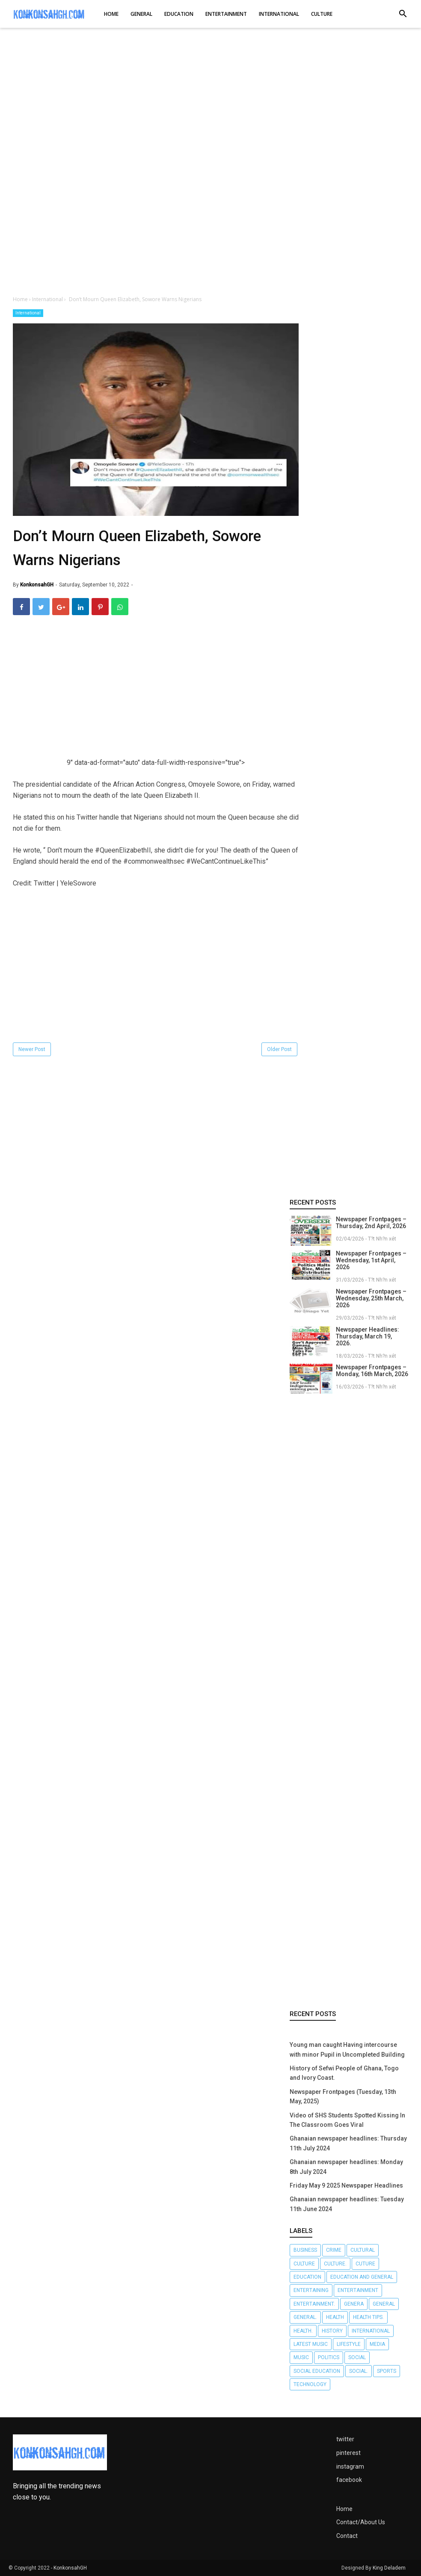  What do you see at coordinates (384, 2304) in the screenshot?
I see `General` at bounding box center [384, 2304].